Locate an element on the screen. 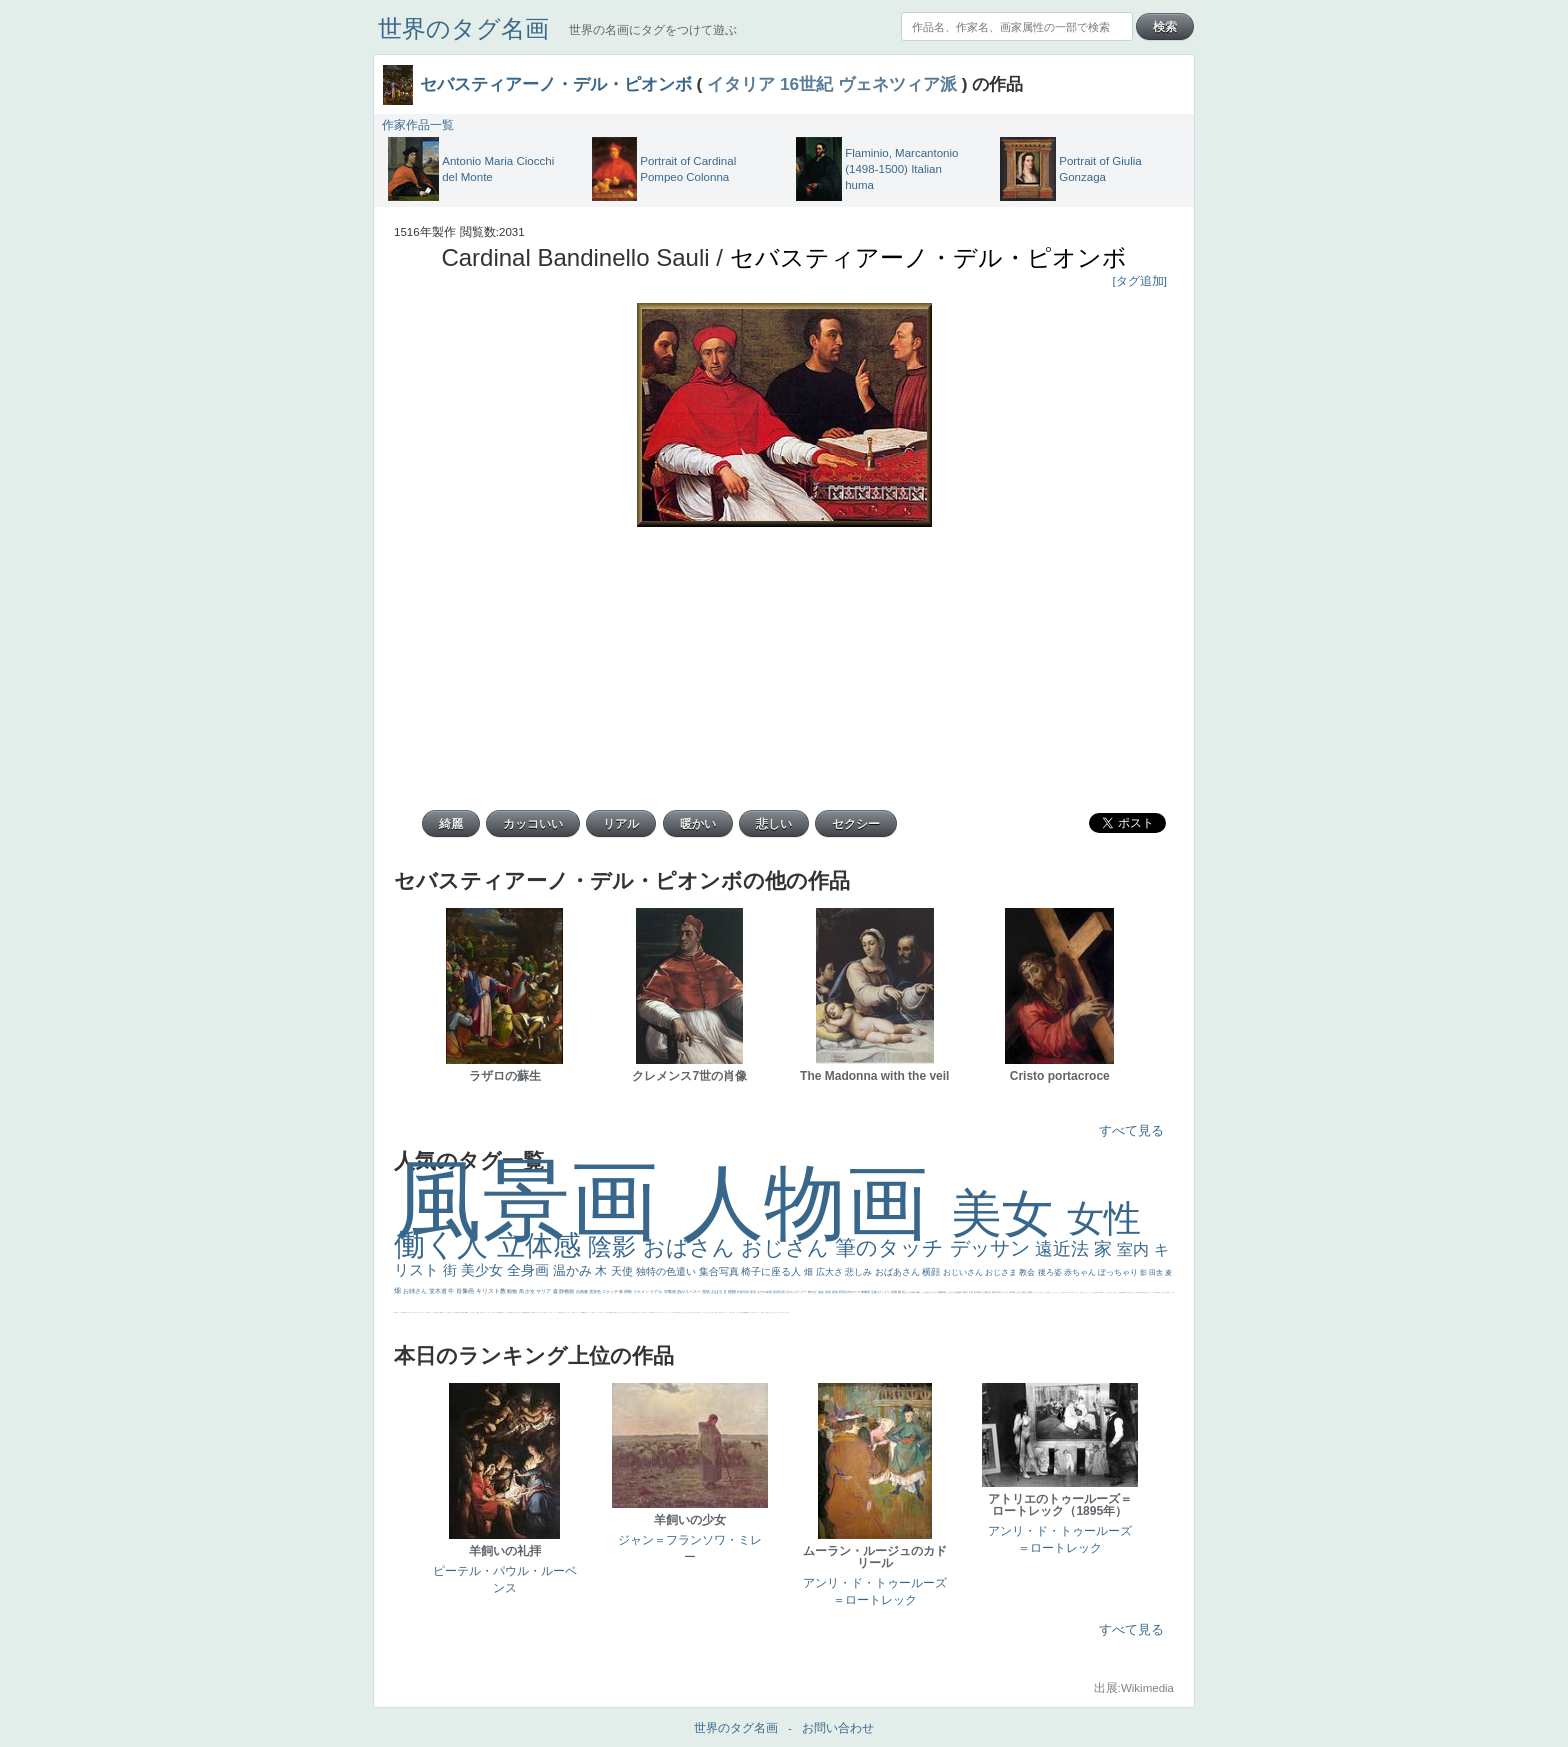  オナニーおかず is located at coordinates (772, 1312).